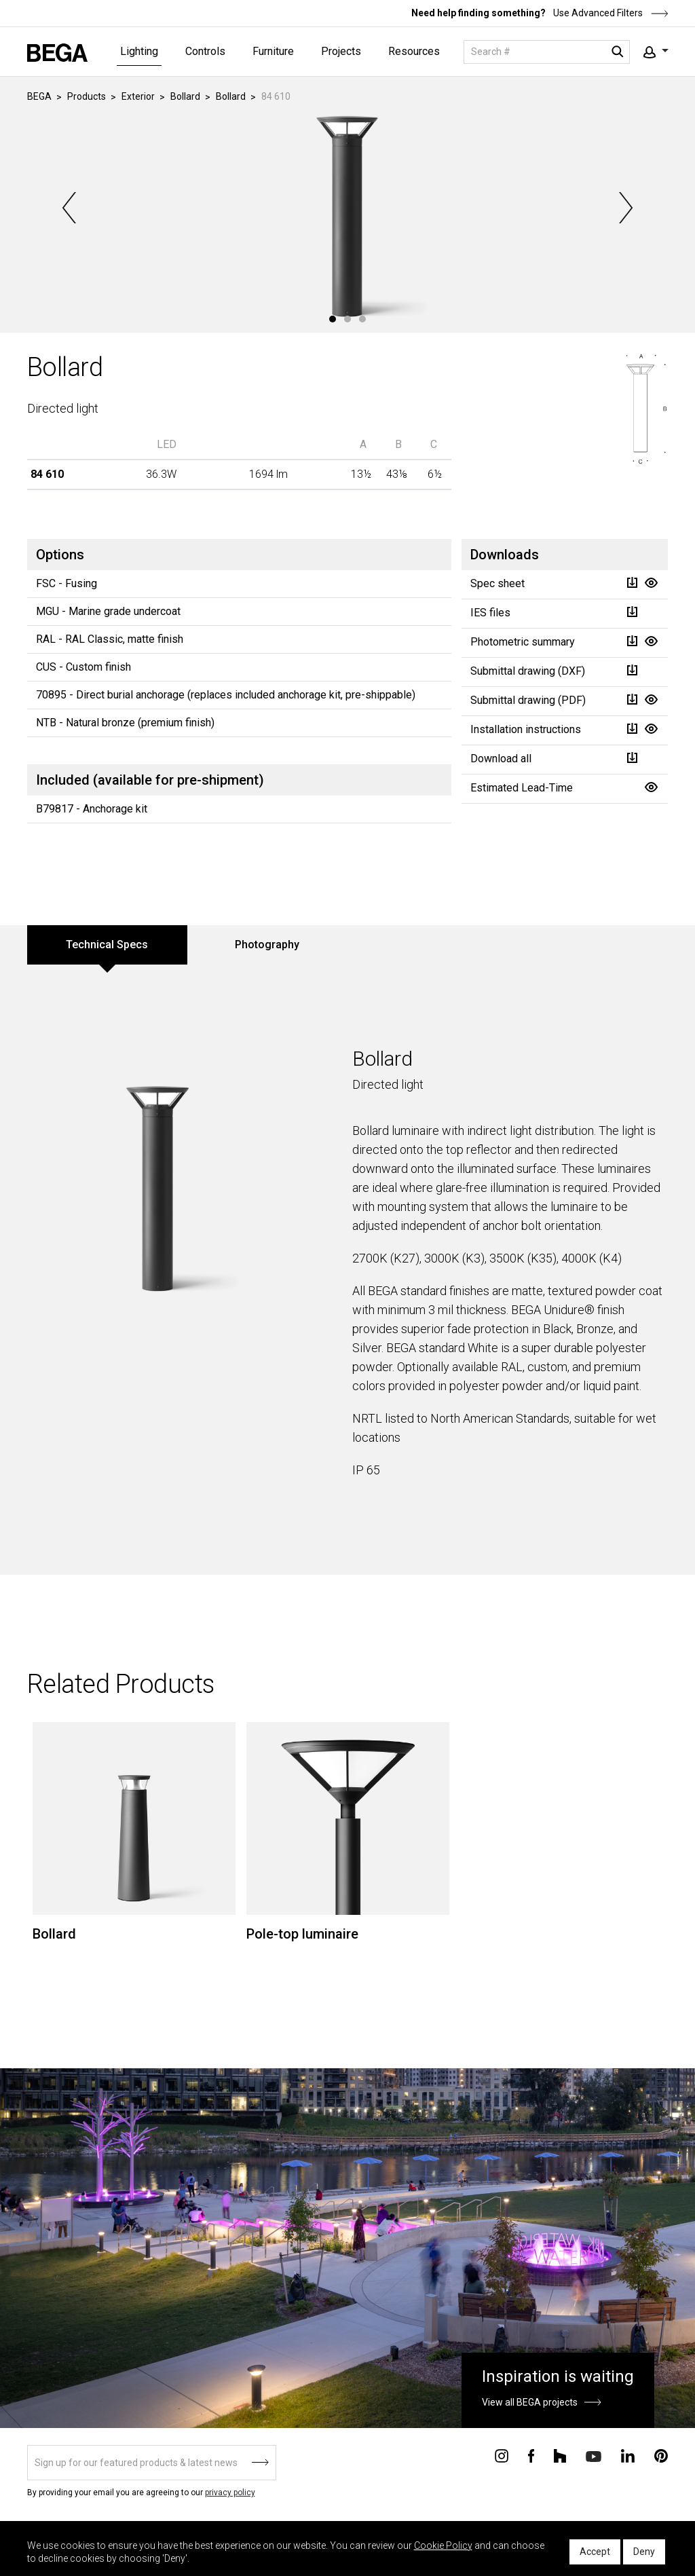 Image resolution: width=695 pixels, height=2576 pixels. I want to click on Accept, so click(595, 2551).